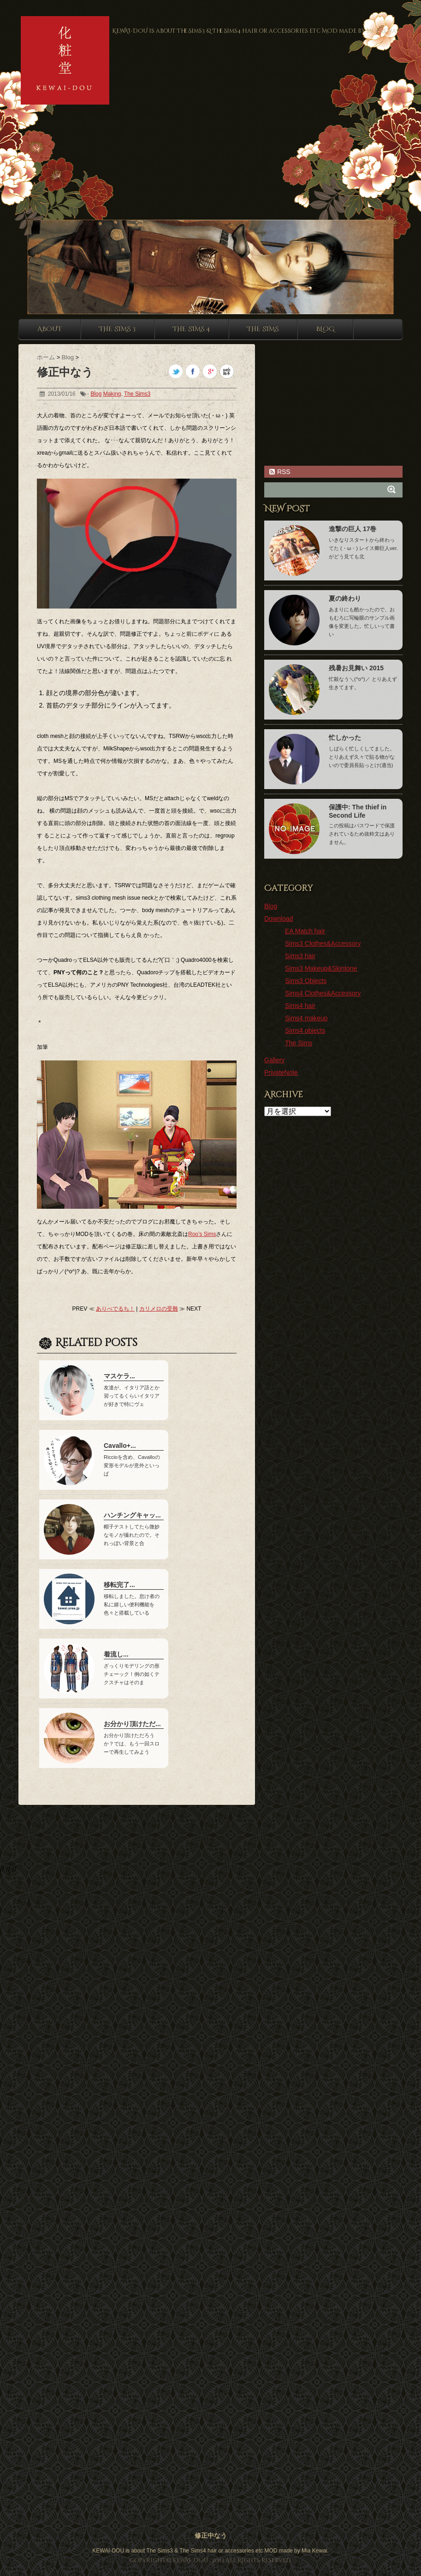 This screenshot has width=421, height=2576. I want to click on The sims, so click(263, 329).